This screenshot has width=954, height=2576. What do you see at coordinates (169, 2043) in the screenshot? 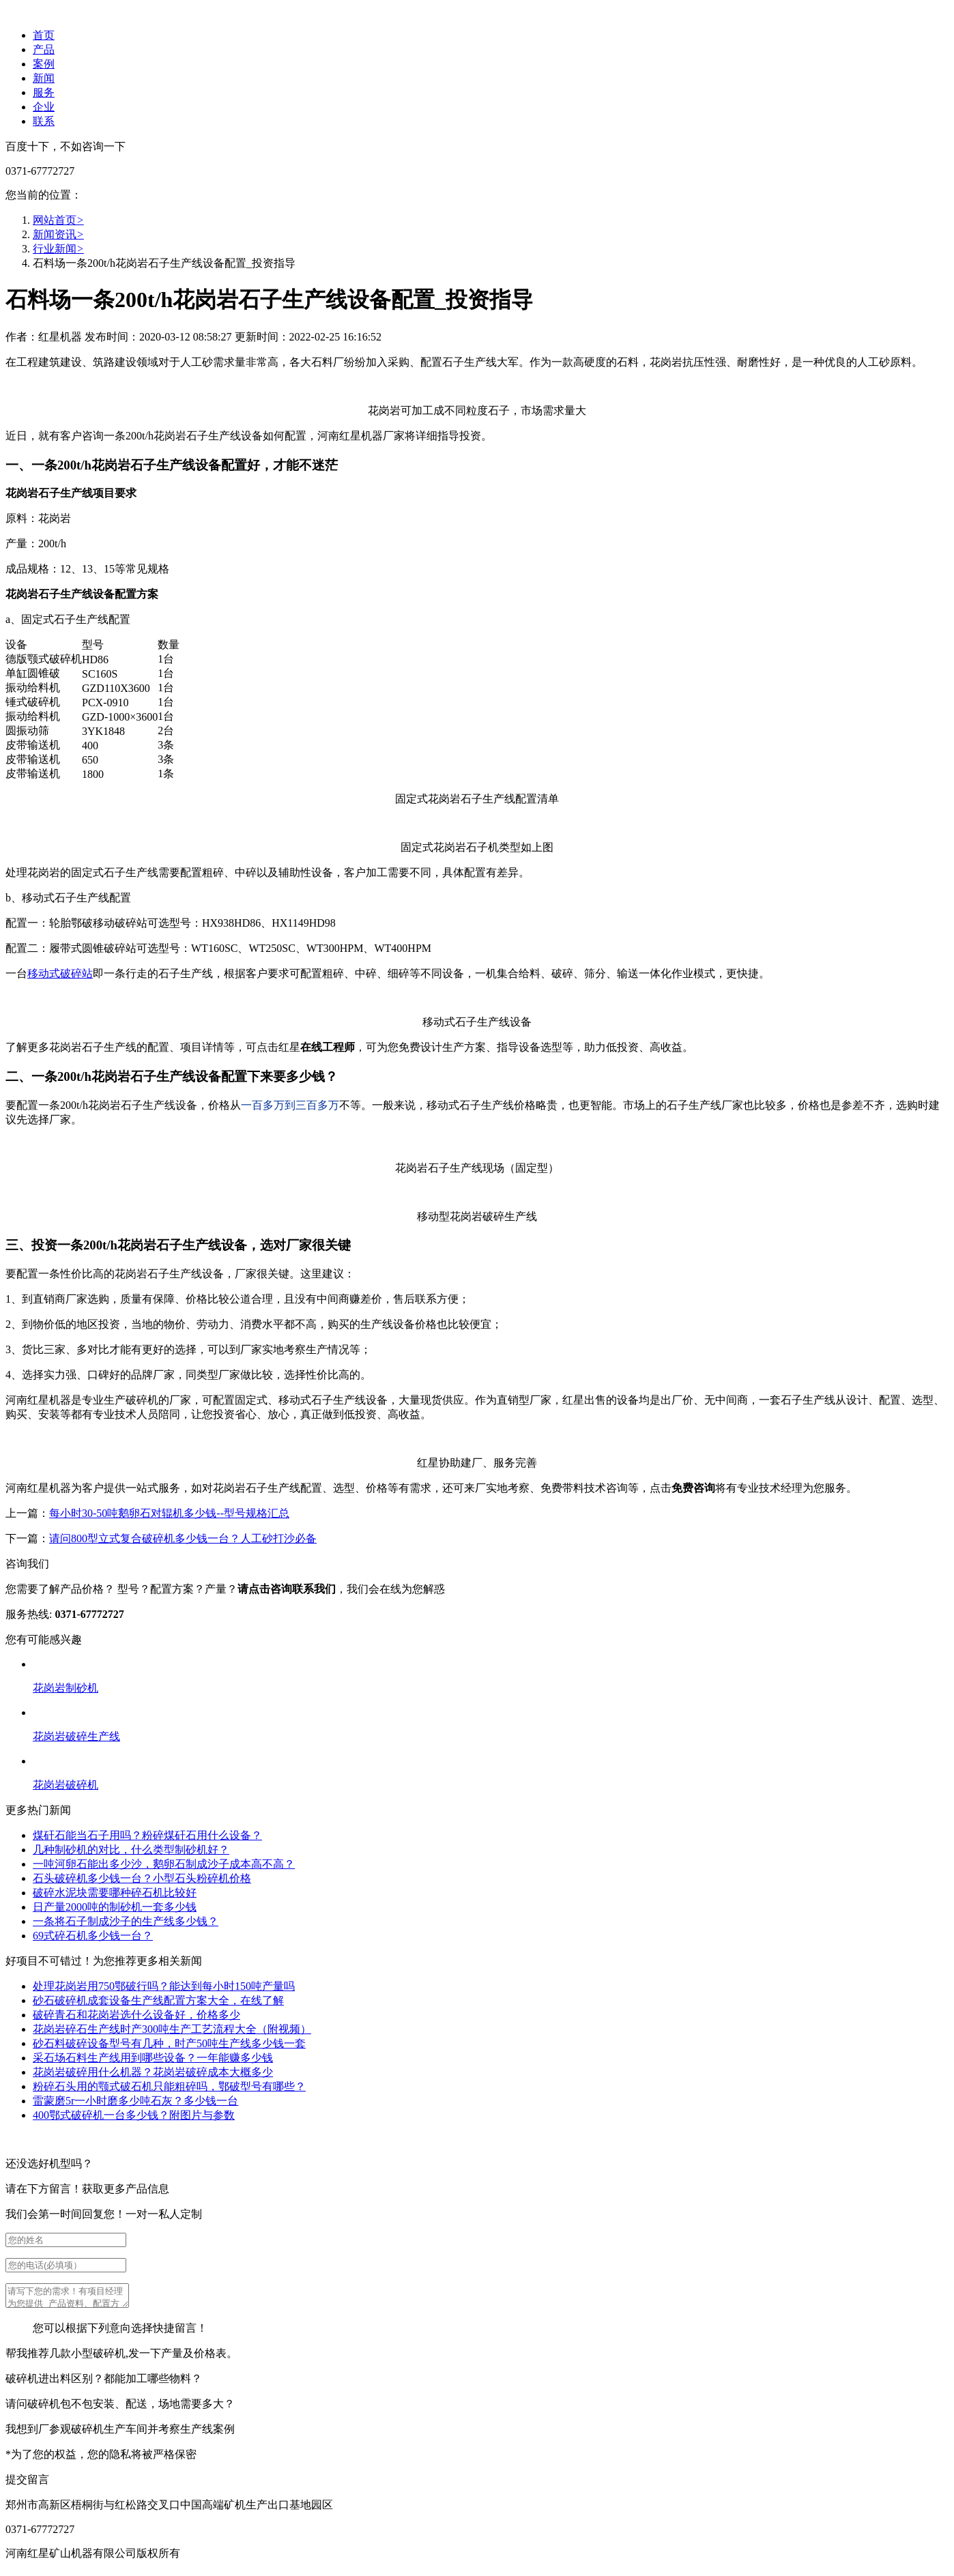
I see `砂石料破碎设备型号有几种，时产50吨生产线多少钱一套` at bounding box center [169, 2043].